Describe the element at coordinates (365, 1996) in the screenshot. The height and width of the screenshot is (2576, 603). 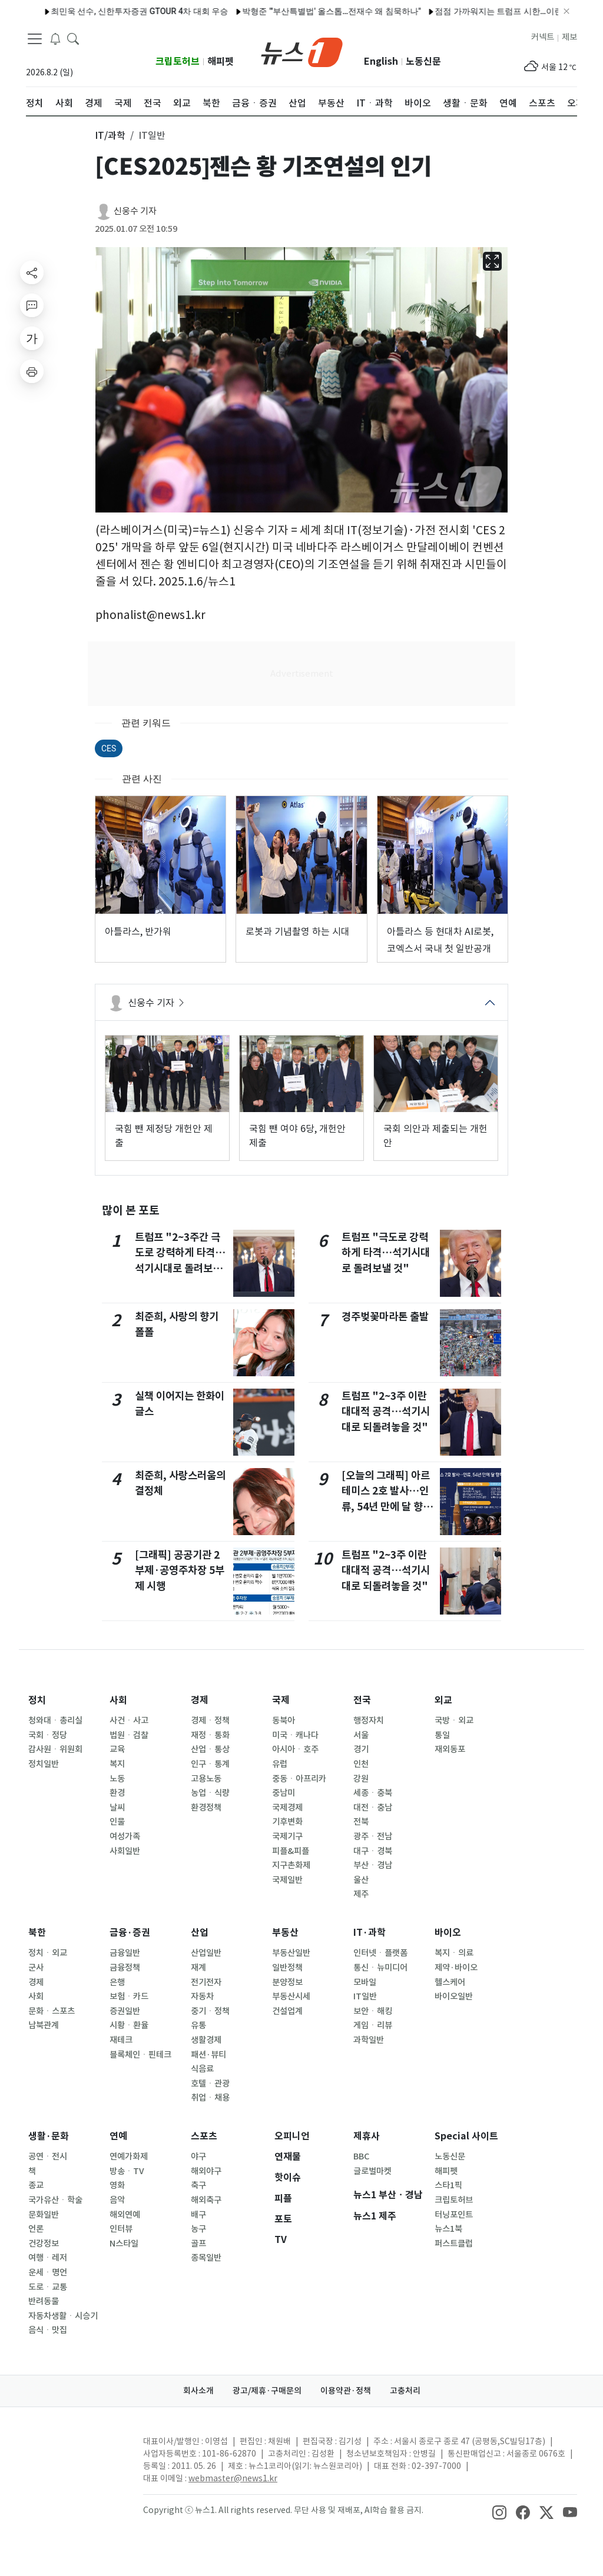
I see `IT일반` at that location.